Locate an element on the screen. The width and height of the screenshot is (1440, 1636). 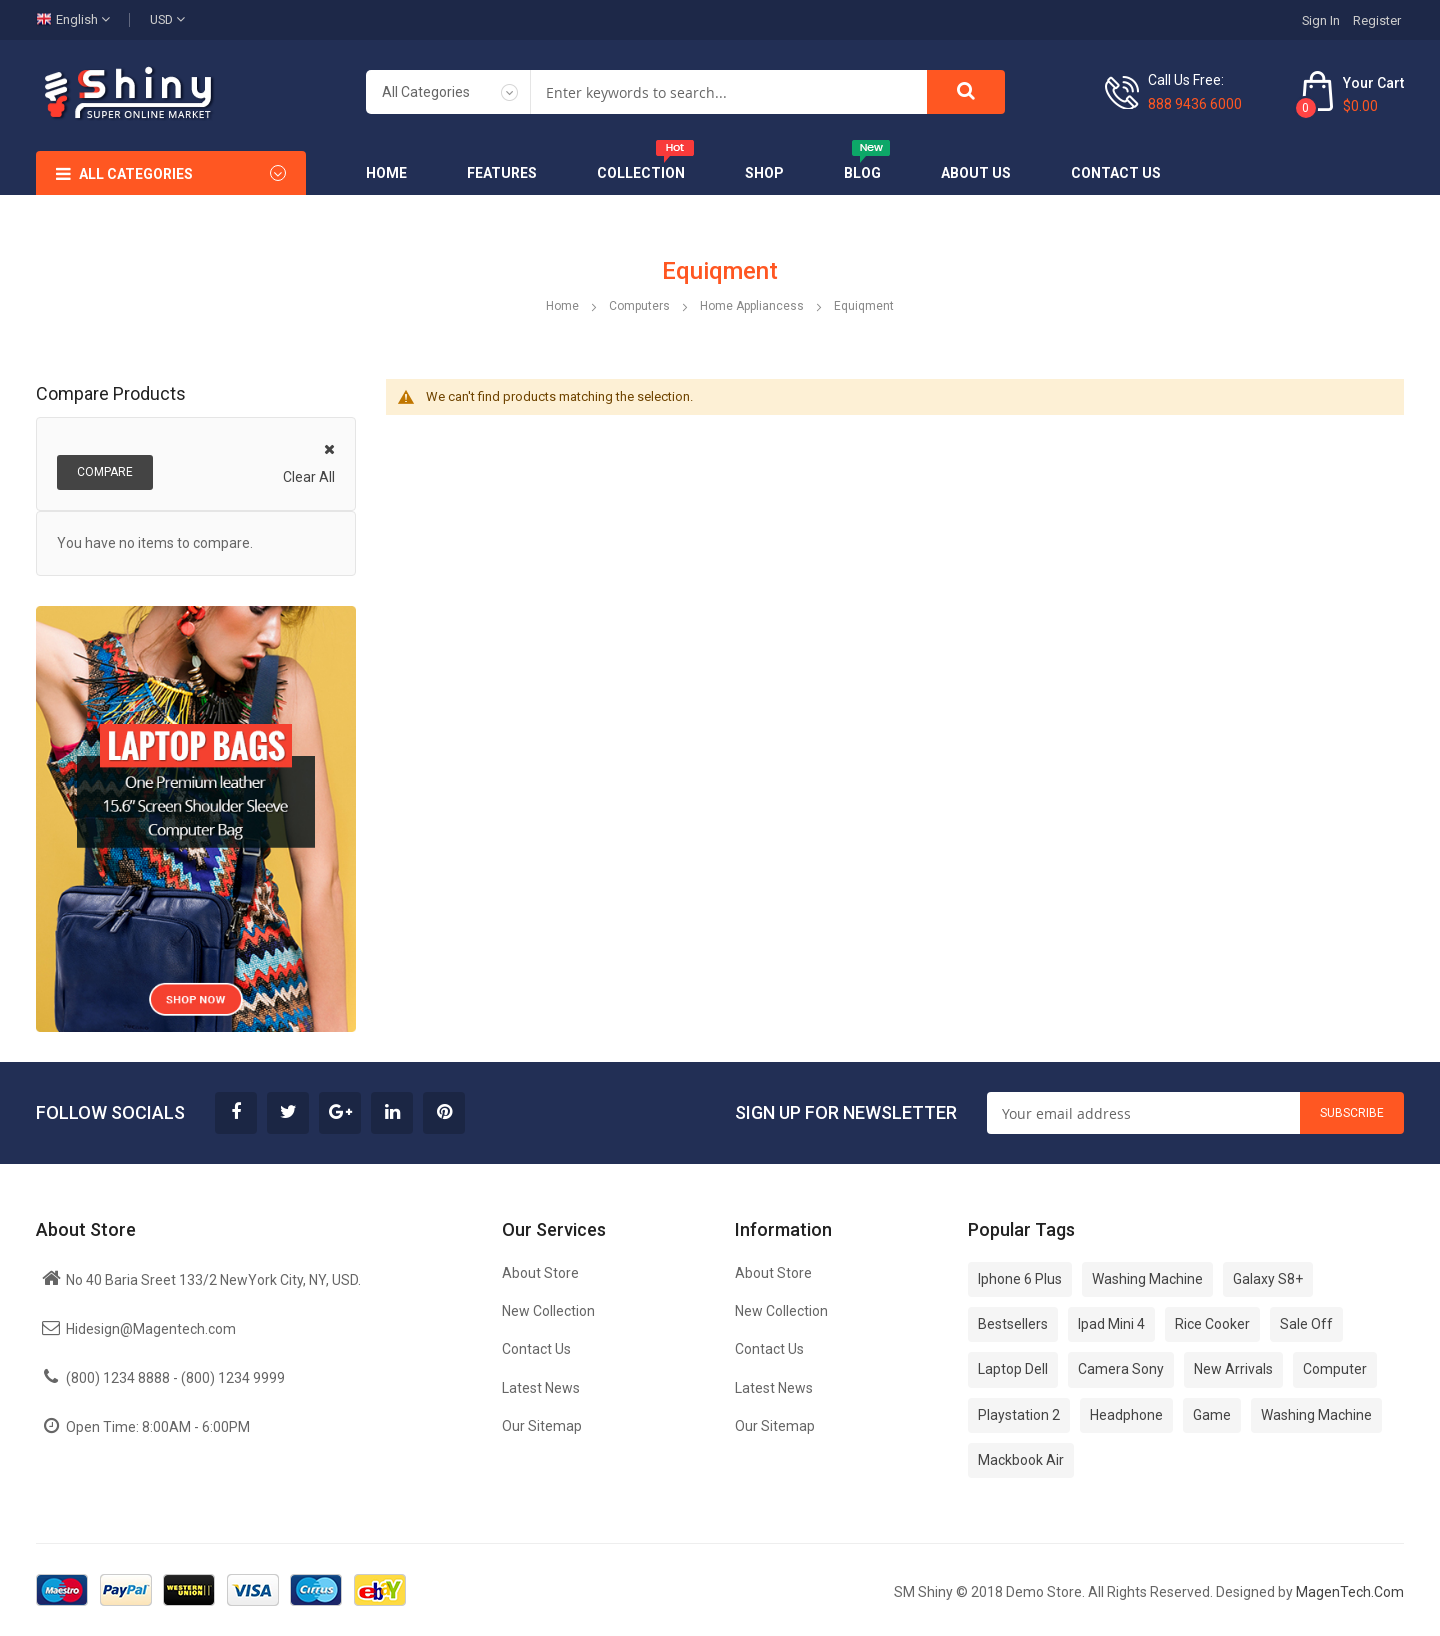
Home Appliancess is located at coordinates (753, 306).